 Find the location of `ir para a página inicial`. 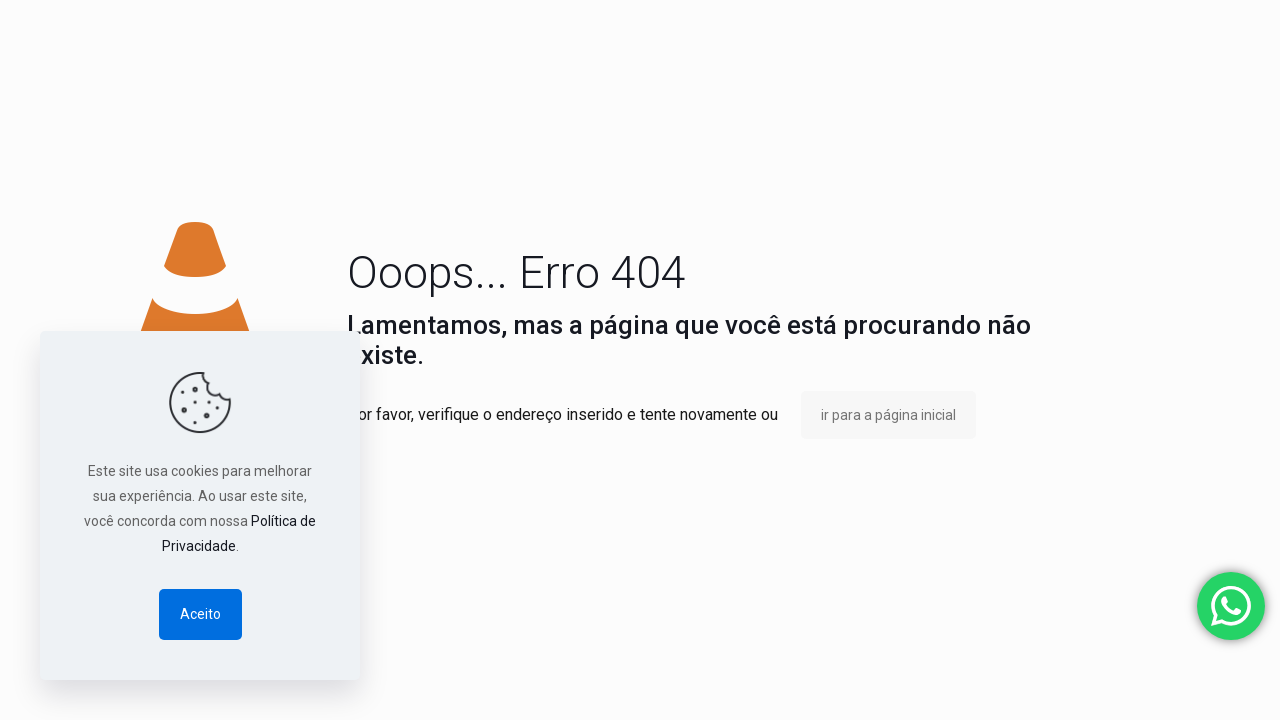

ir para a página inicial is located at coordinates (888, 415).